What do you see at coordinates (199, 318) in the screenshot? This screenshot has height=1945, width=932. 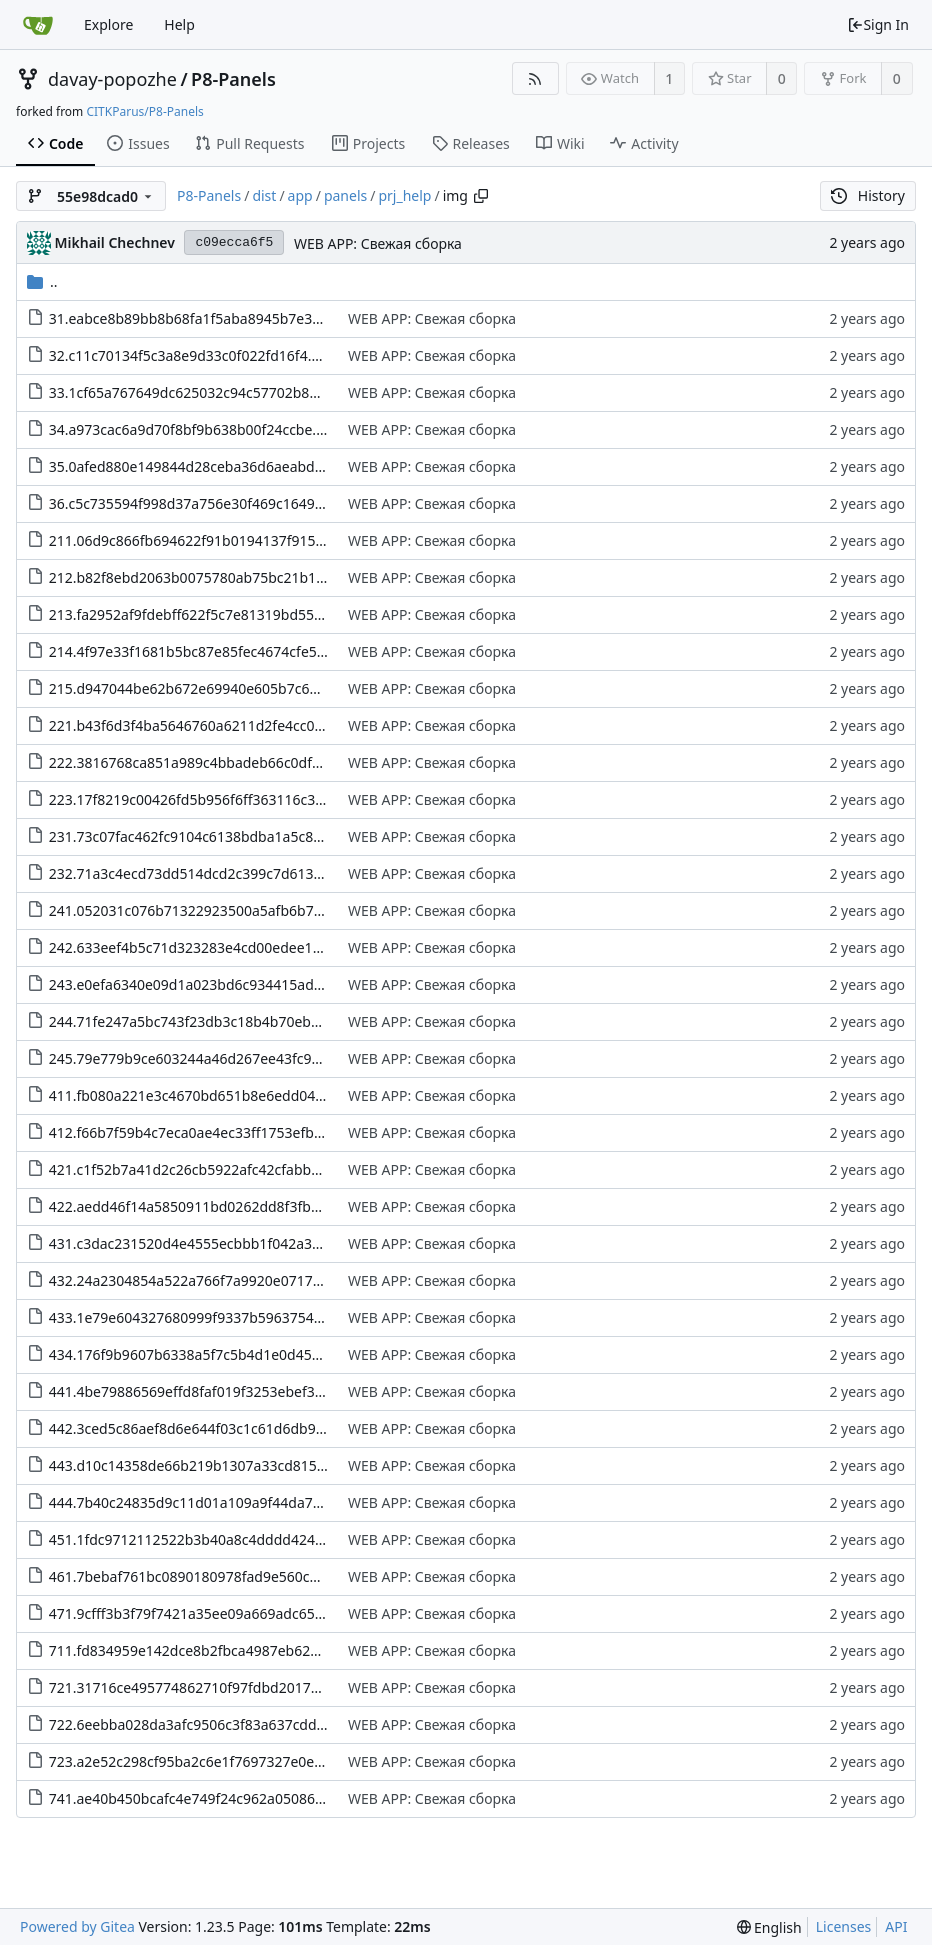 I see `31.eabce8b89bb8b68fa1f5aba8945b7e38.png` at bounding box center [199, 318].